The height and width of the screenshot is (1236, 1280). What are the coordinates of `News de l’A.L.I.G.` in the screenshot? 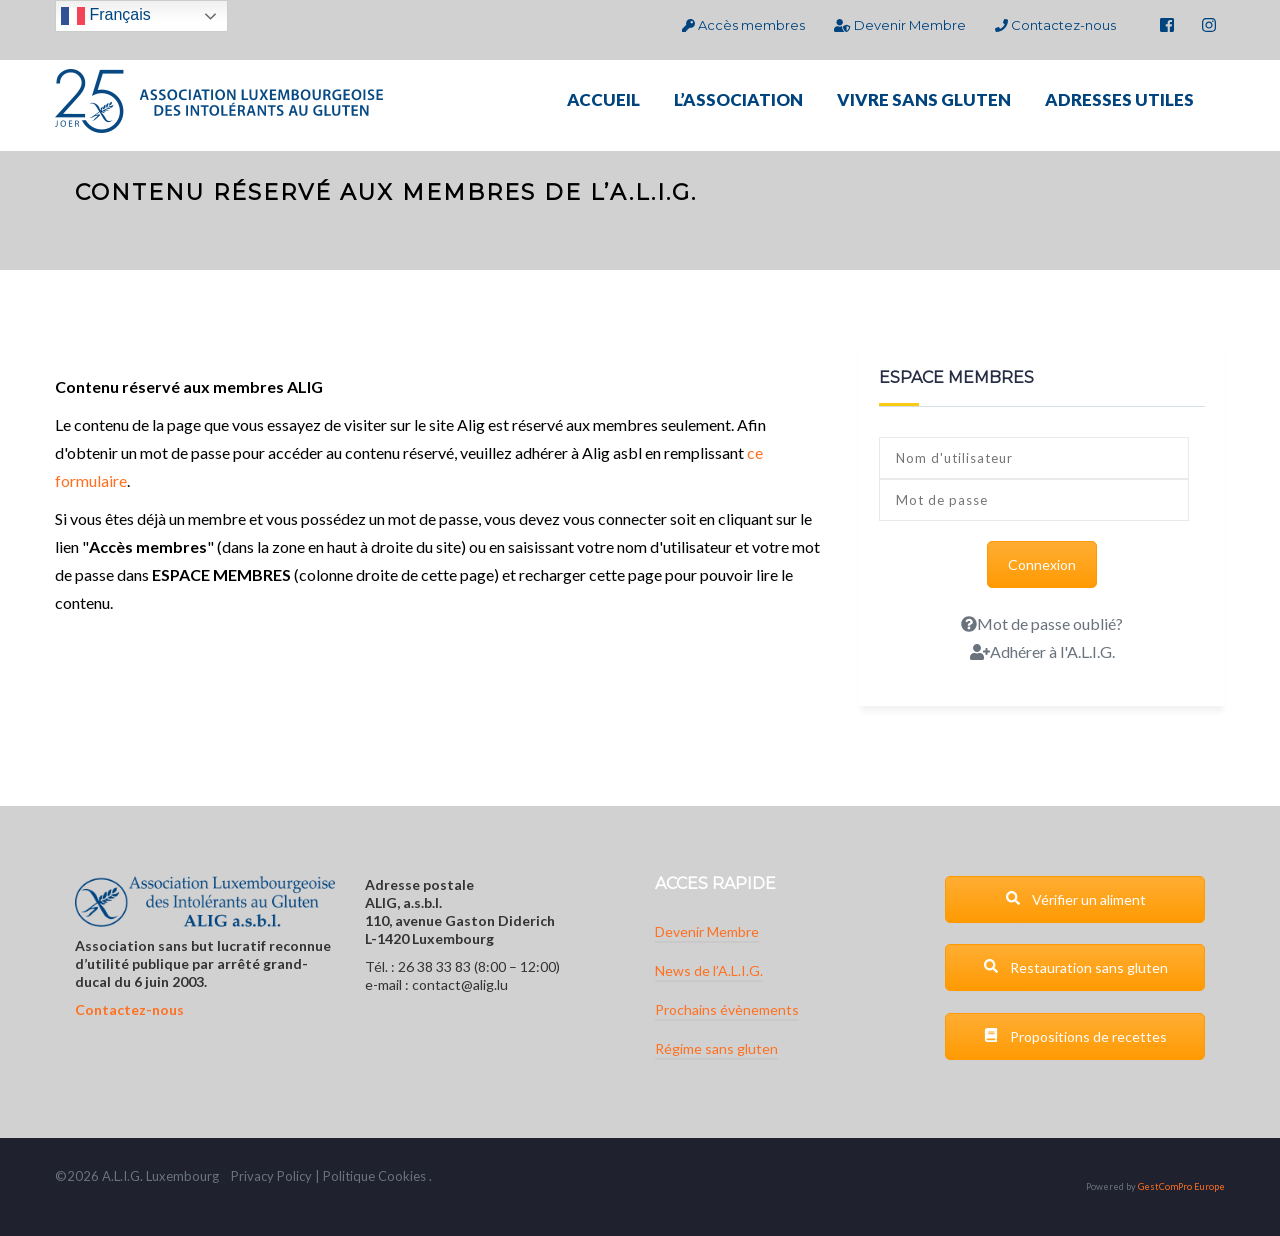 It's located at (709, 970).